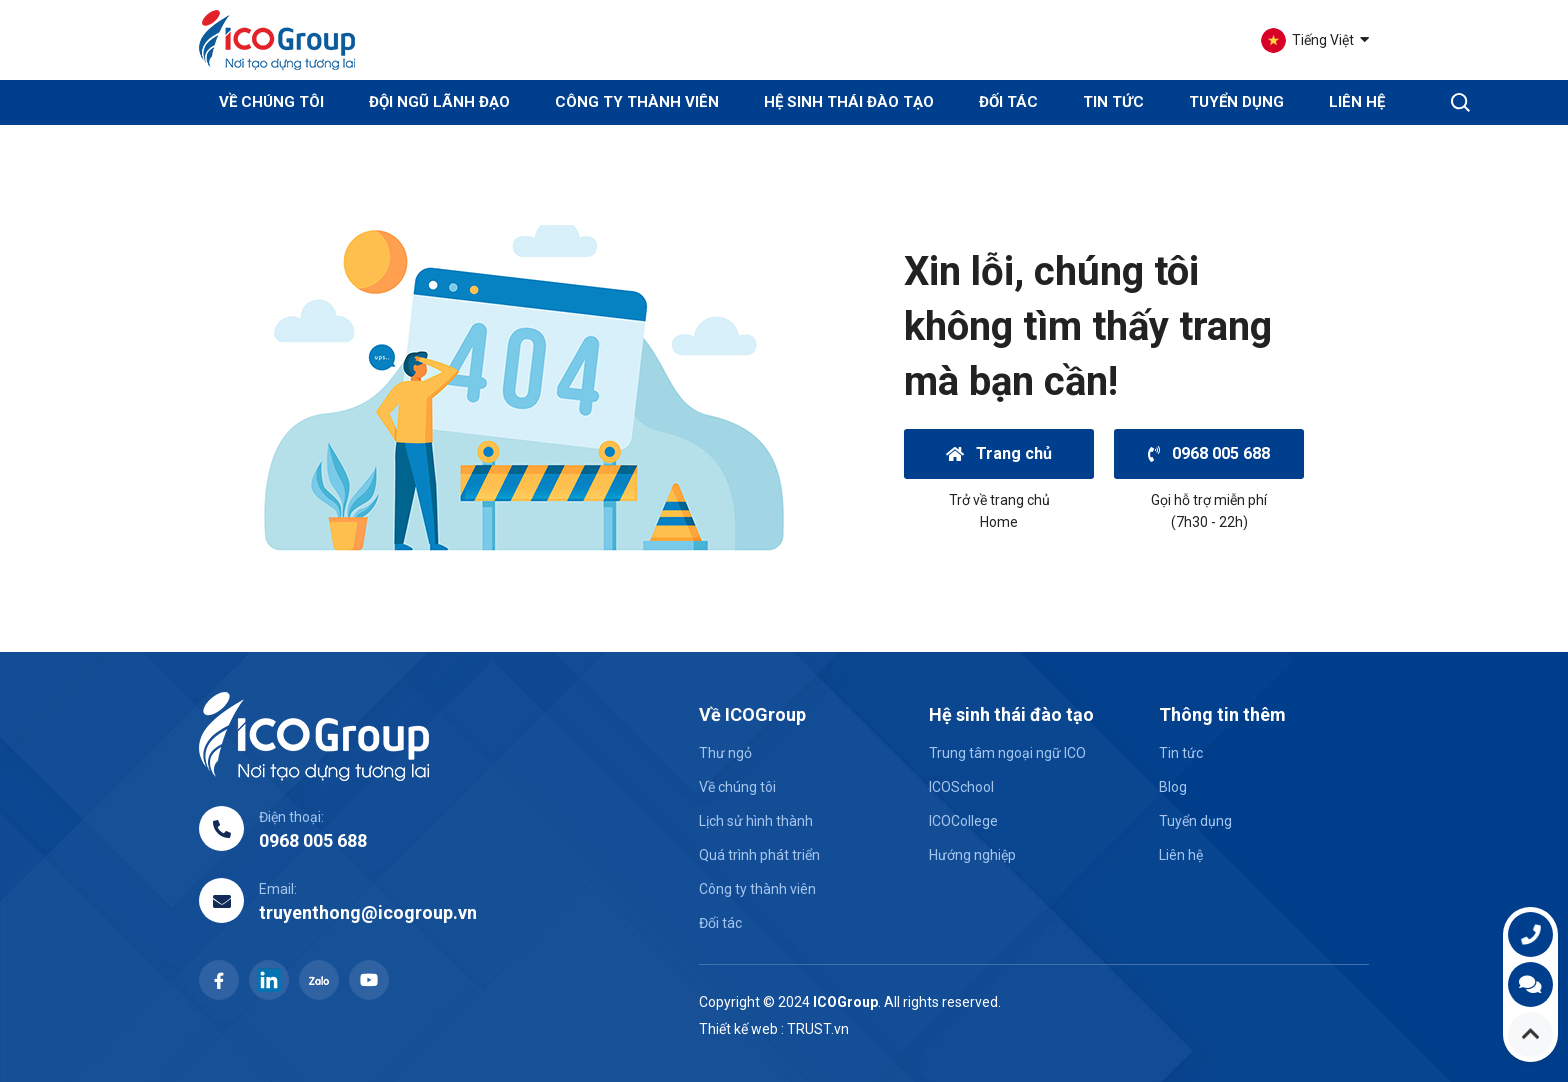  I want to click on Hướng nghiệp, so click(972, 855).